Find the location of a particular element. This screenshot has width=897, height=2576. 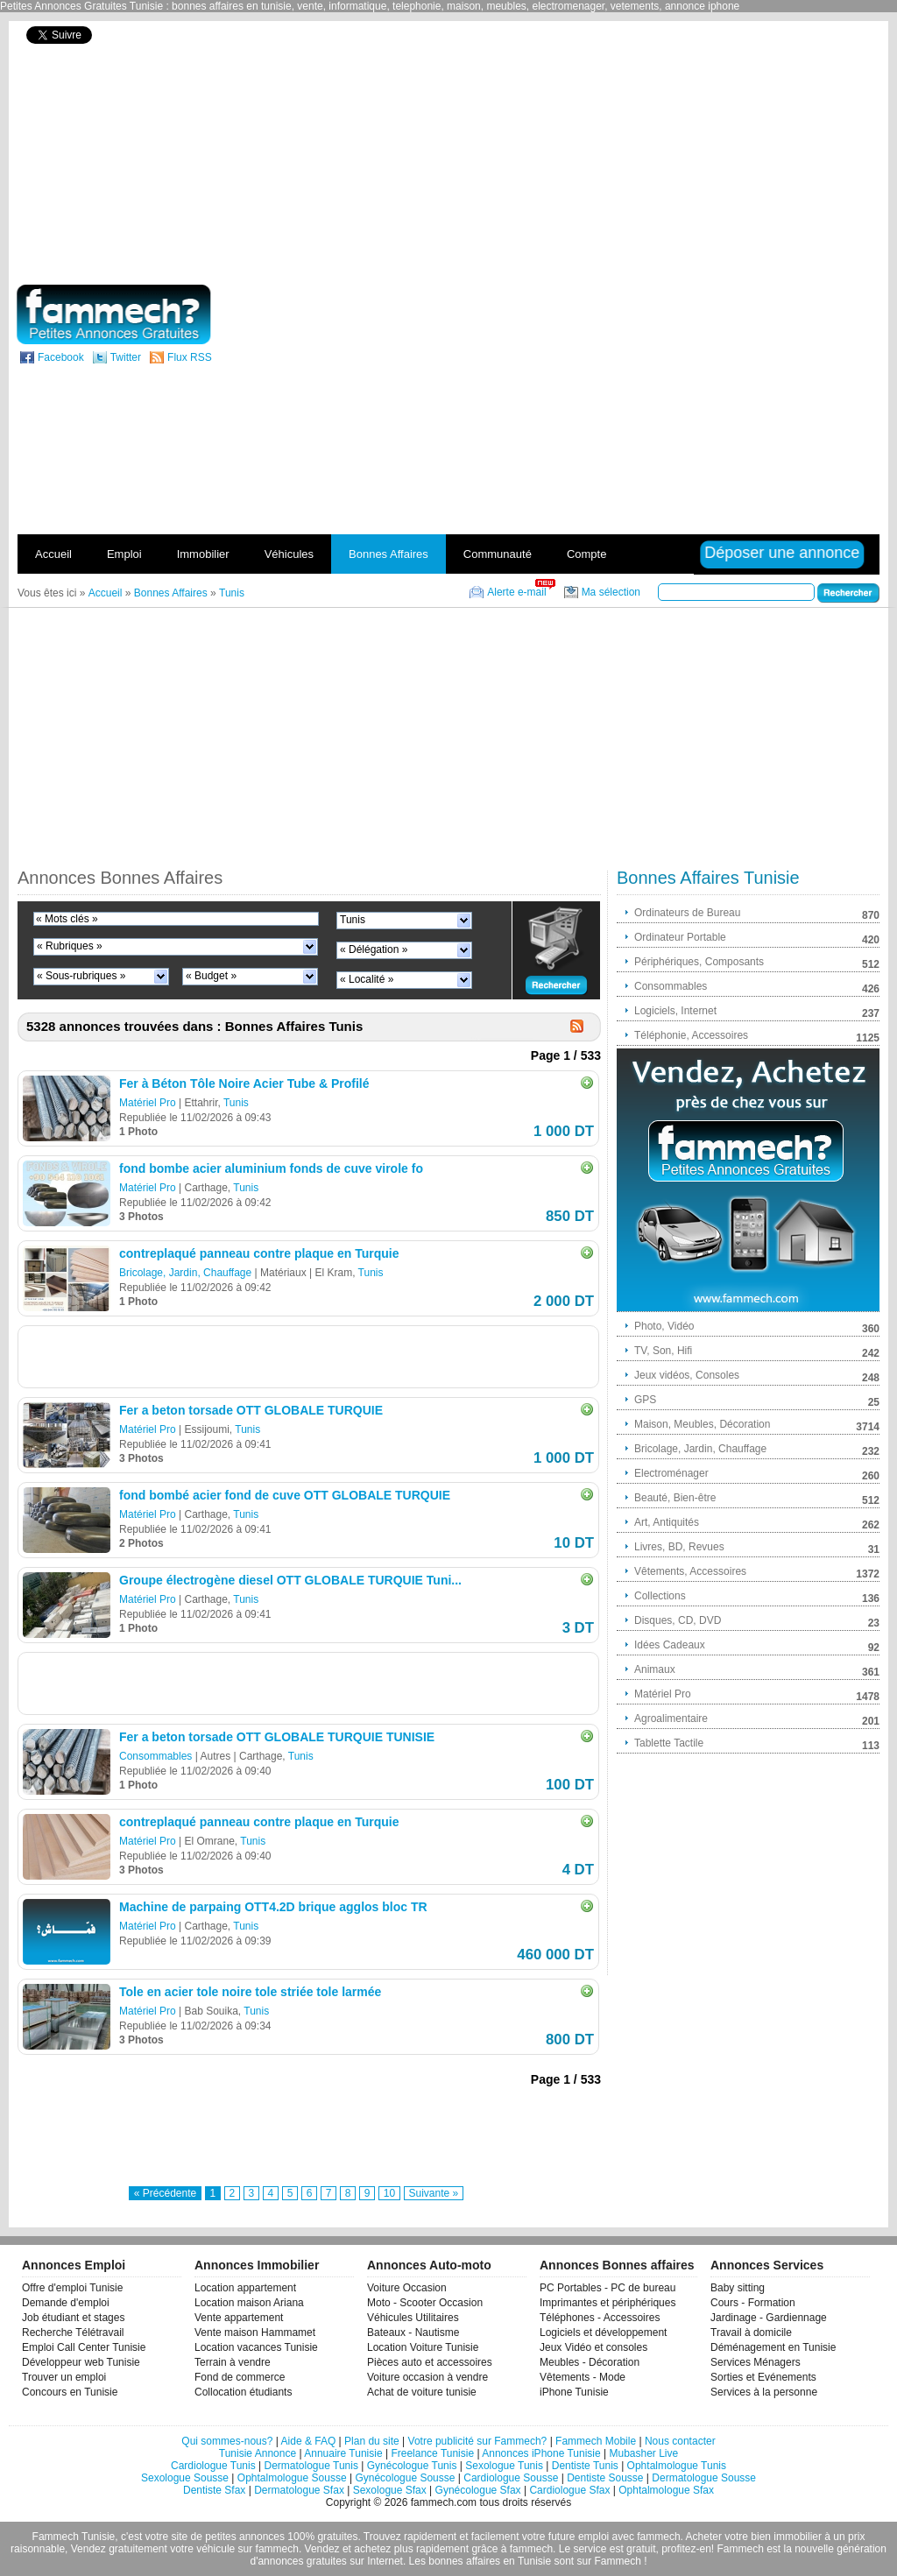

« Localité » is located at coordinates (366, 979).